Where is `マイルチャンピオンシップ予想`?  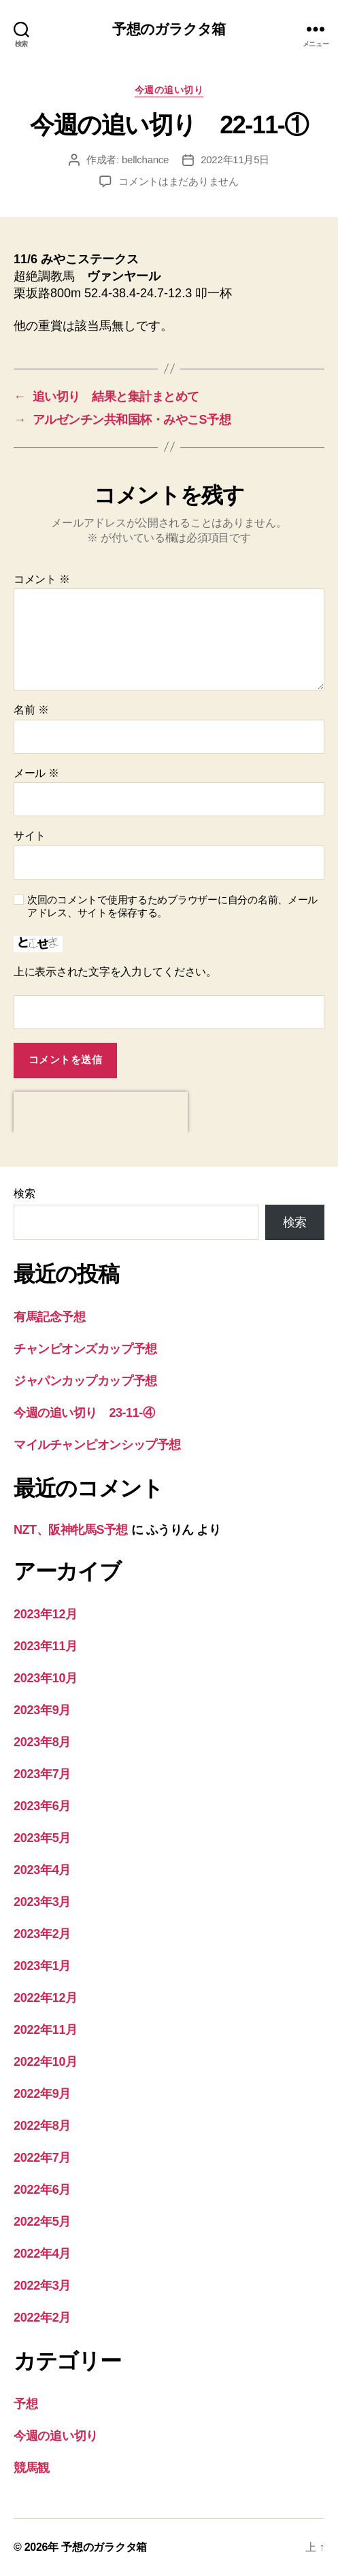 マイルチャンピオンシップ予想 is located at coordinates (97, 1445).